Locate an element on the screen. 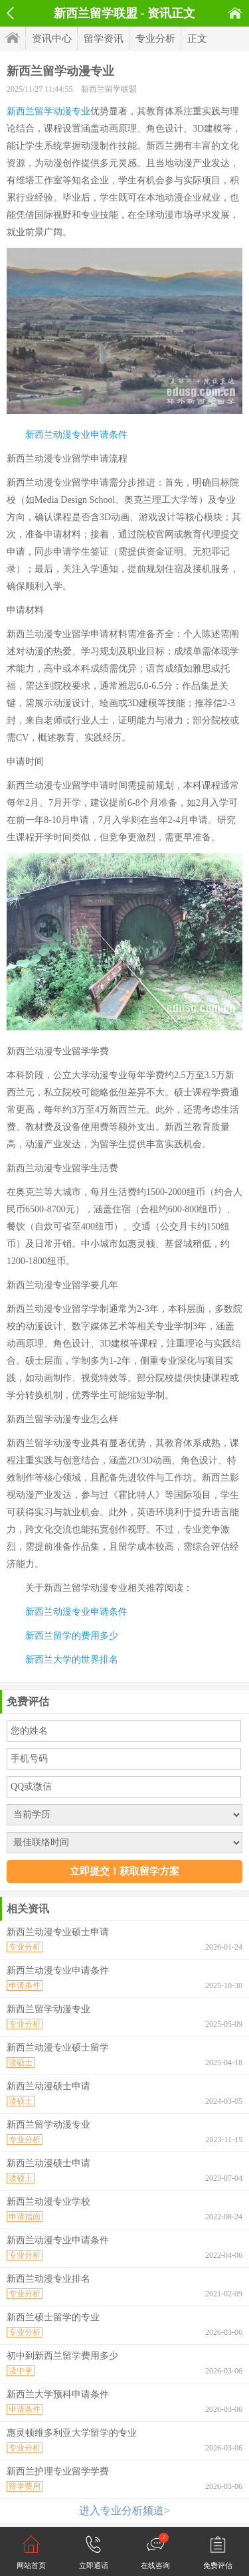 The width and height of the screenshot is (249, 2576). 新西兰留学的费用多少 is located at coordinates (71, 1636).